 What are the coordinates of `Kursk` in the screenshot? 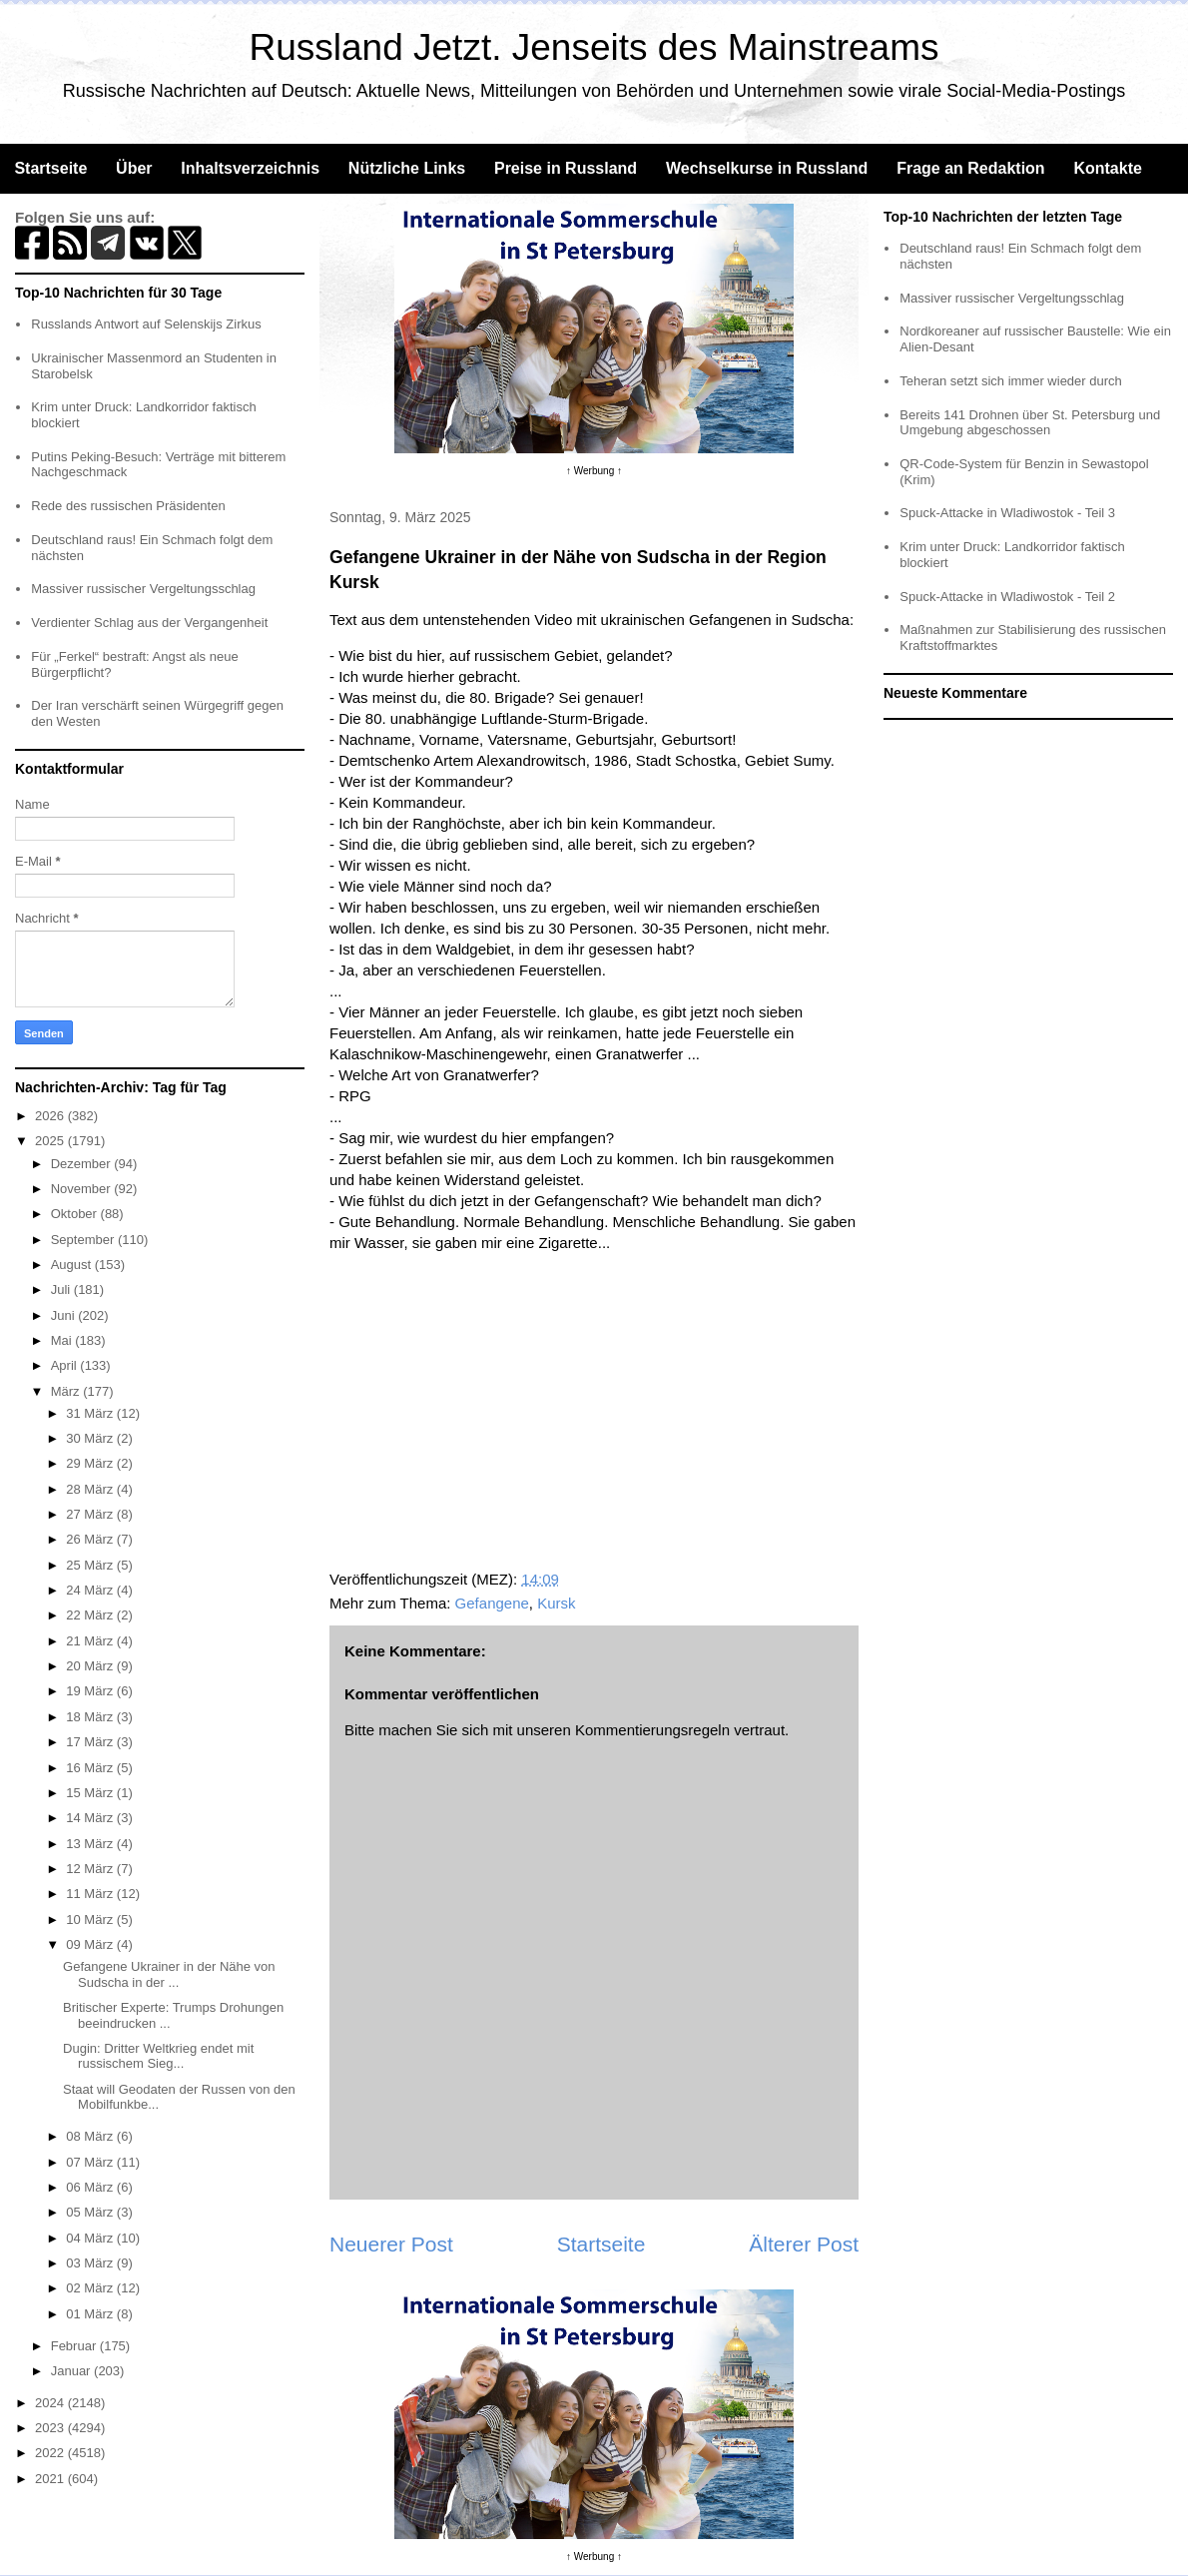 It's located at (556, 1603).